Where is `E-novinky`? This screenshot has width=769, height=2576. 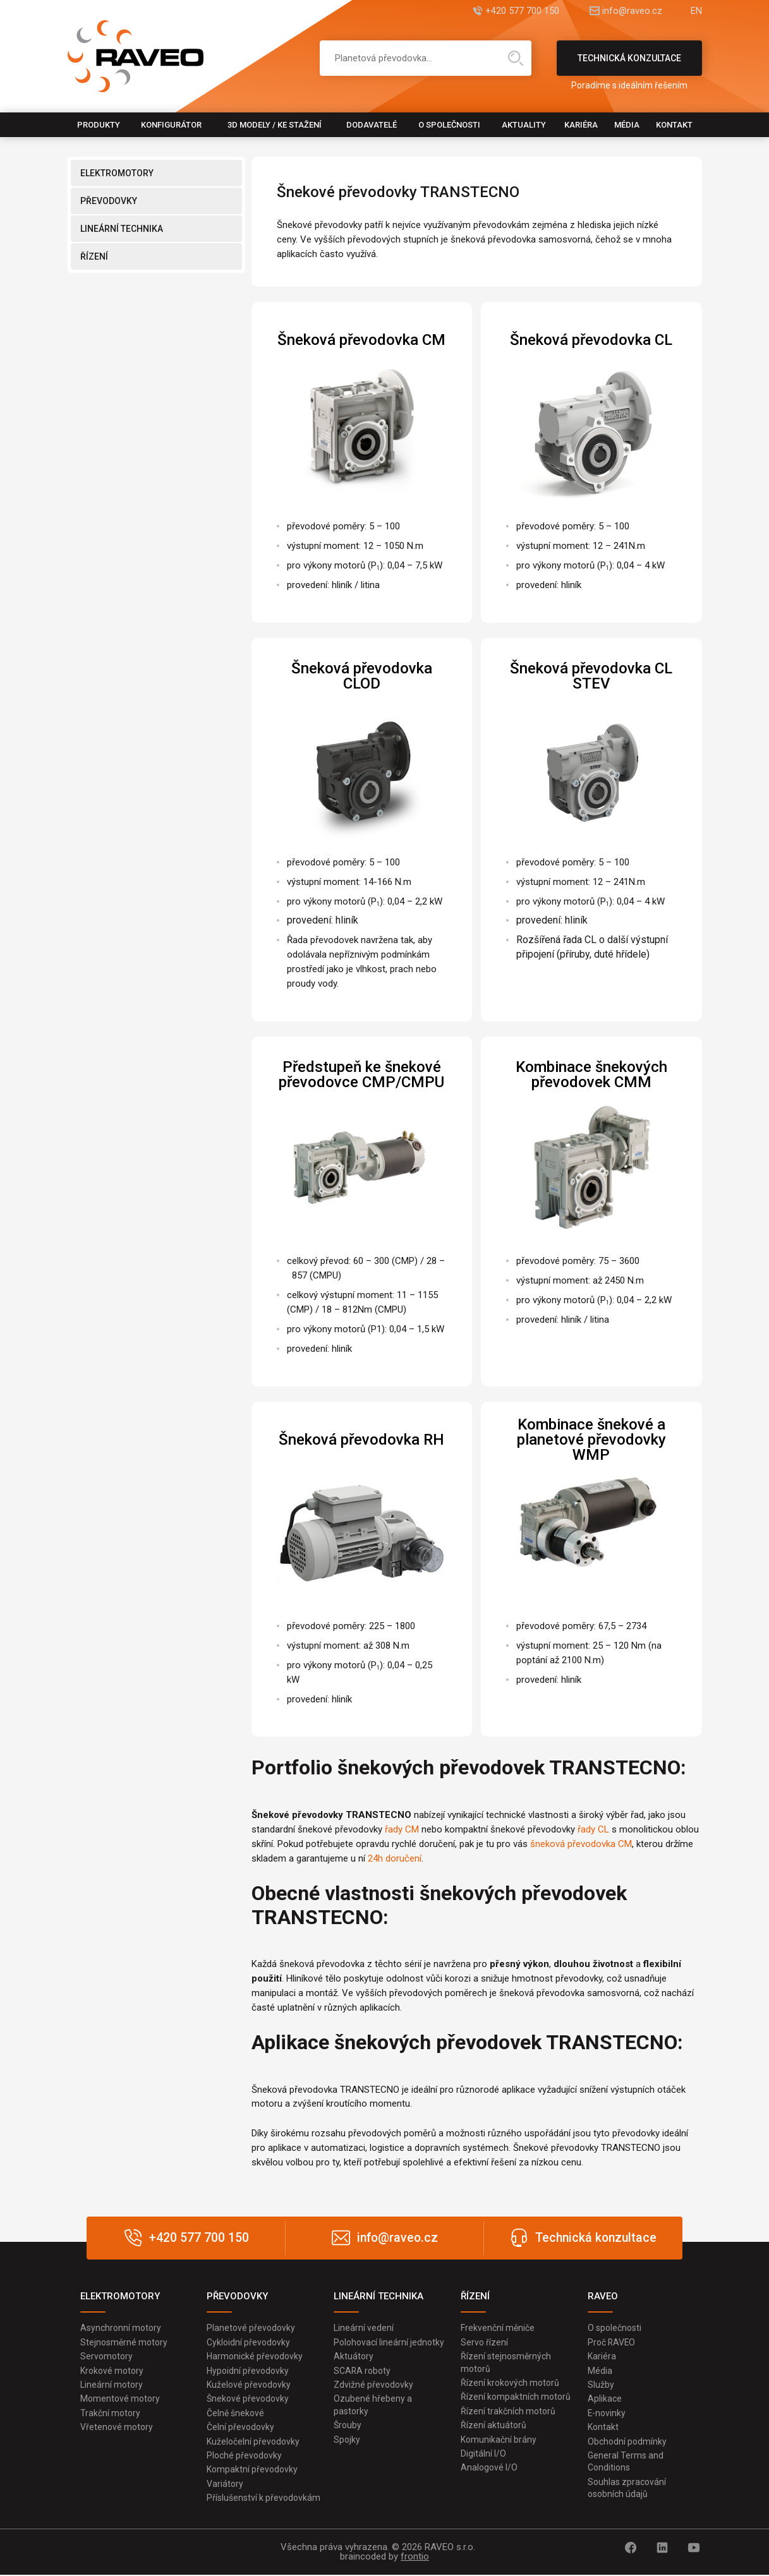
E-novinky is located at coordinates (607, 2414).